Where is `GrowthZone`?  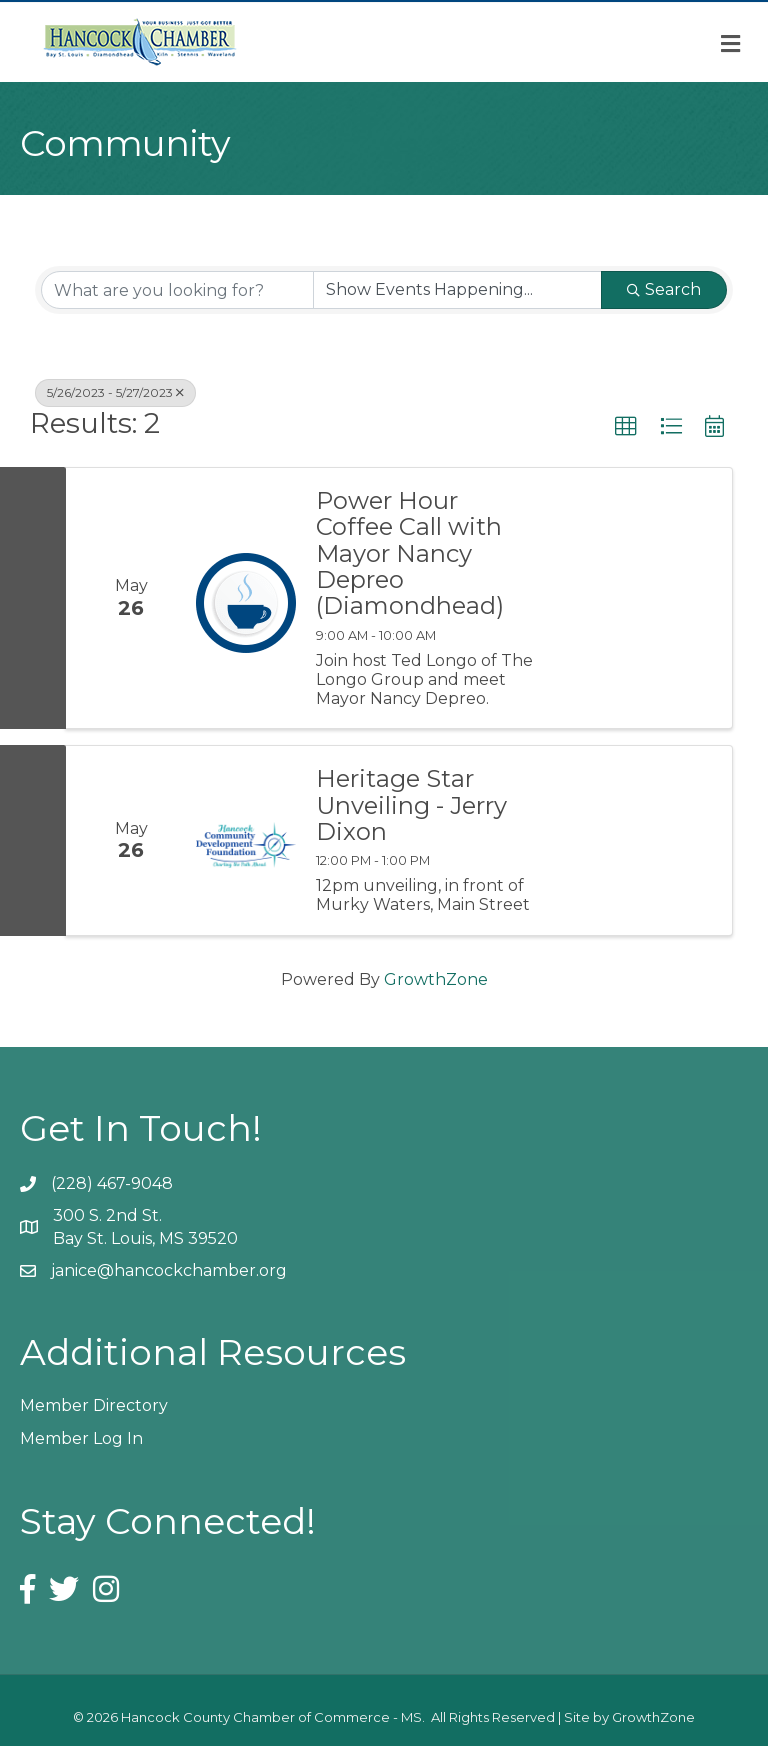
GrowthZone is located at coordinates (436, 979).